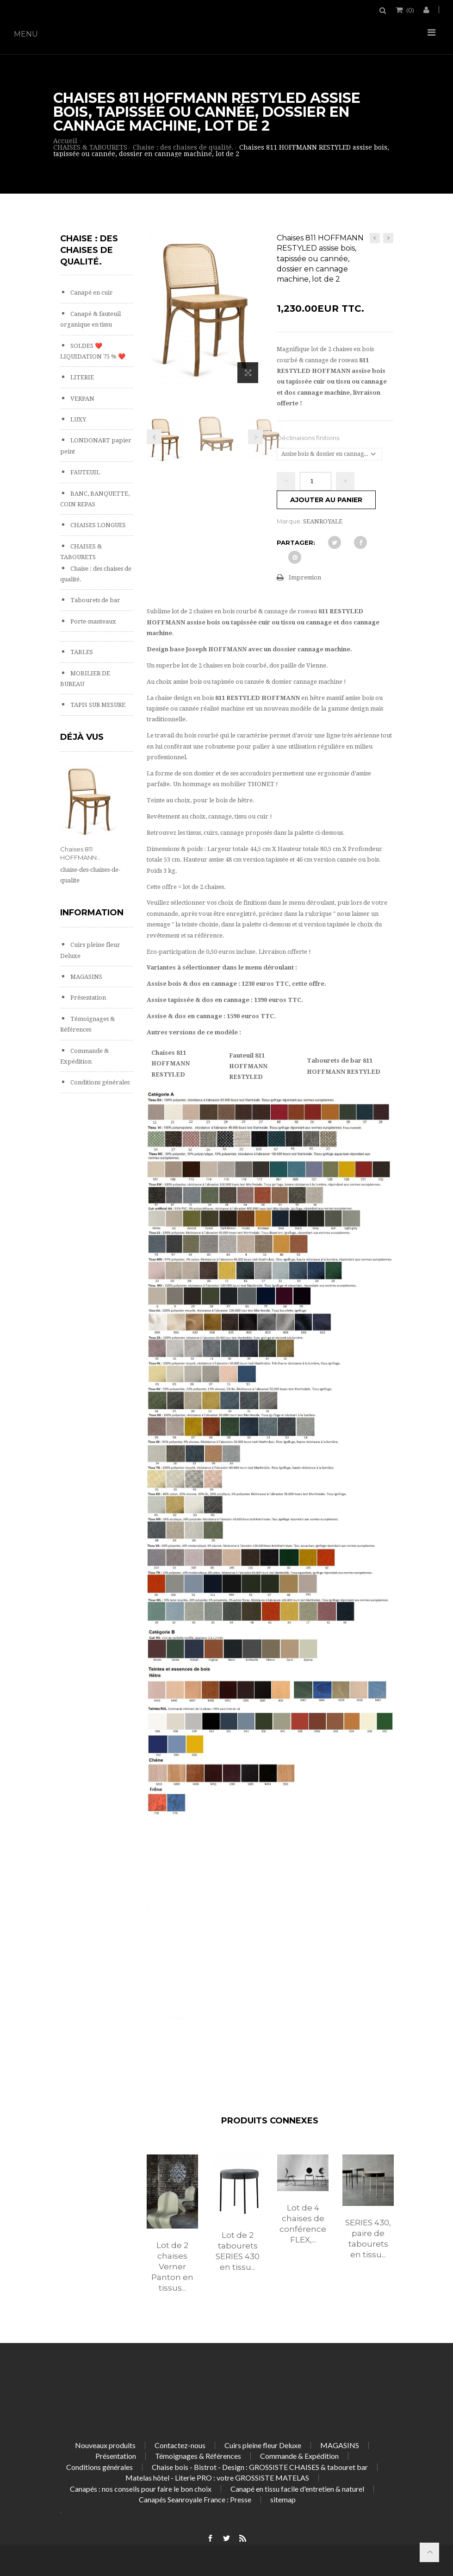 Image resolution: width=453 pixels, height=2576 pixels. I want to click on Canapé en cuir, so click(91, 292).